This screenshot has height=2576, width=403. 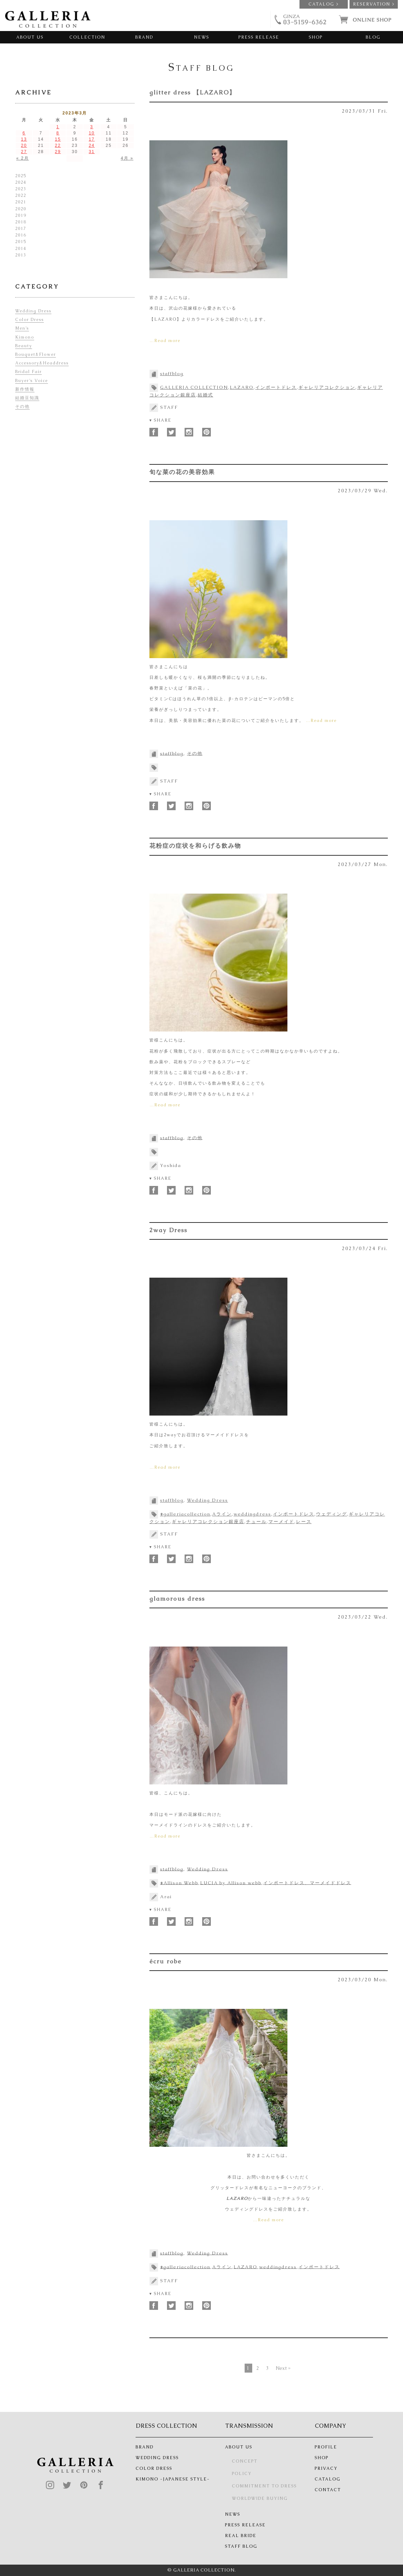 What do you see at coordinates (326, 2468) in the screenshot?
I see `PRIVACY` at bounding box center [326, 2468].